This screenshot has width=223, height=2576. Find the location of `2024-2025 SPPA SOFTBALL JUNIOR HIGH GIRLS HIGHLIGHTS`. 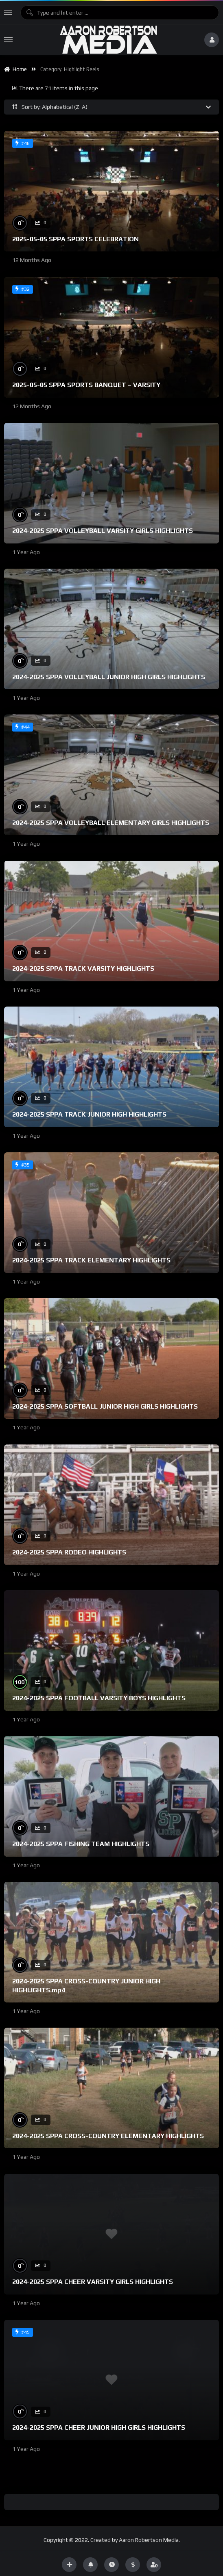

2024-2025 SPPA SOFTBALL JUNIOR HIGH GIRLS HIGHLIGHTS is located at coordinates (105, 1406).